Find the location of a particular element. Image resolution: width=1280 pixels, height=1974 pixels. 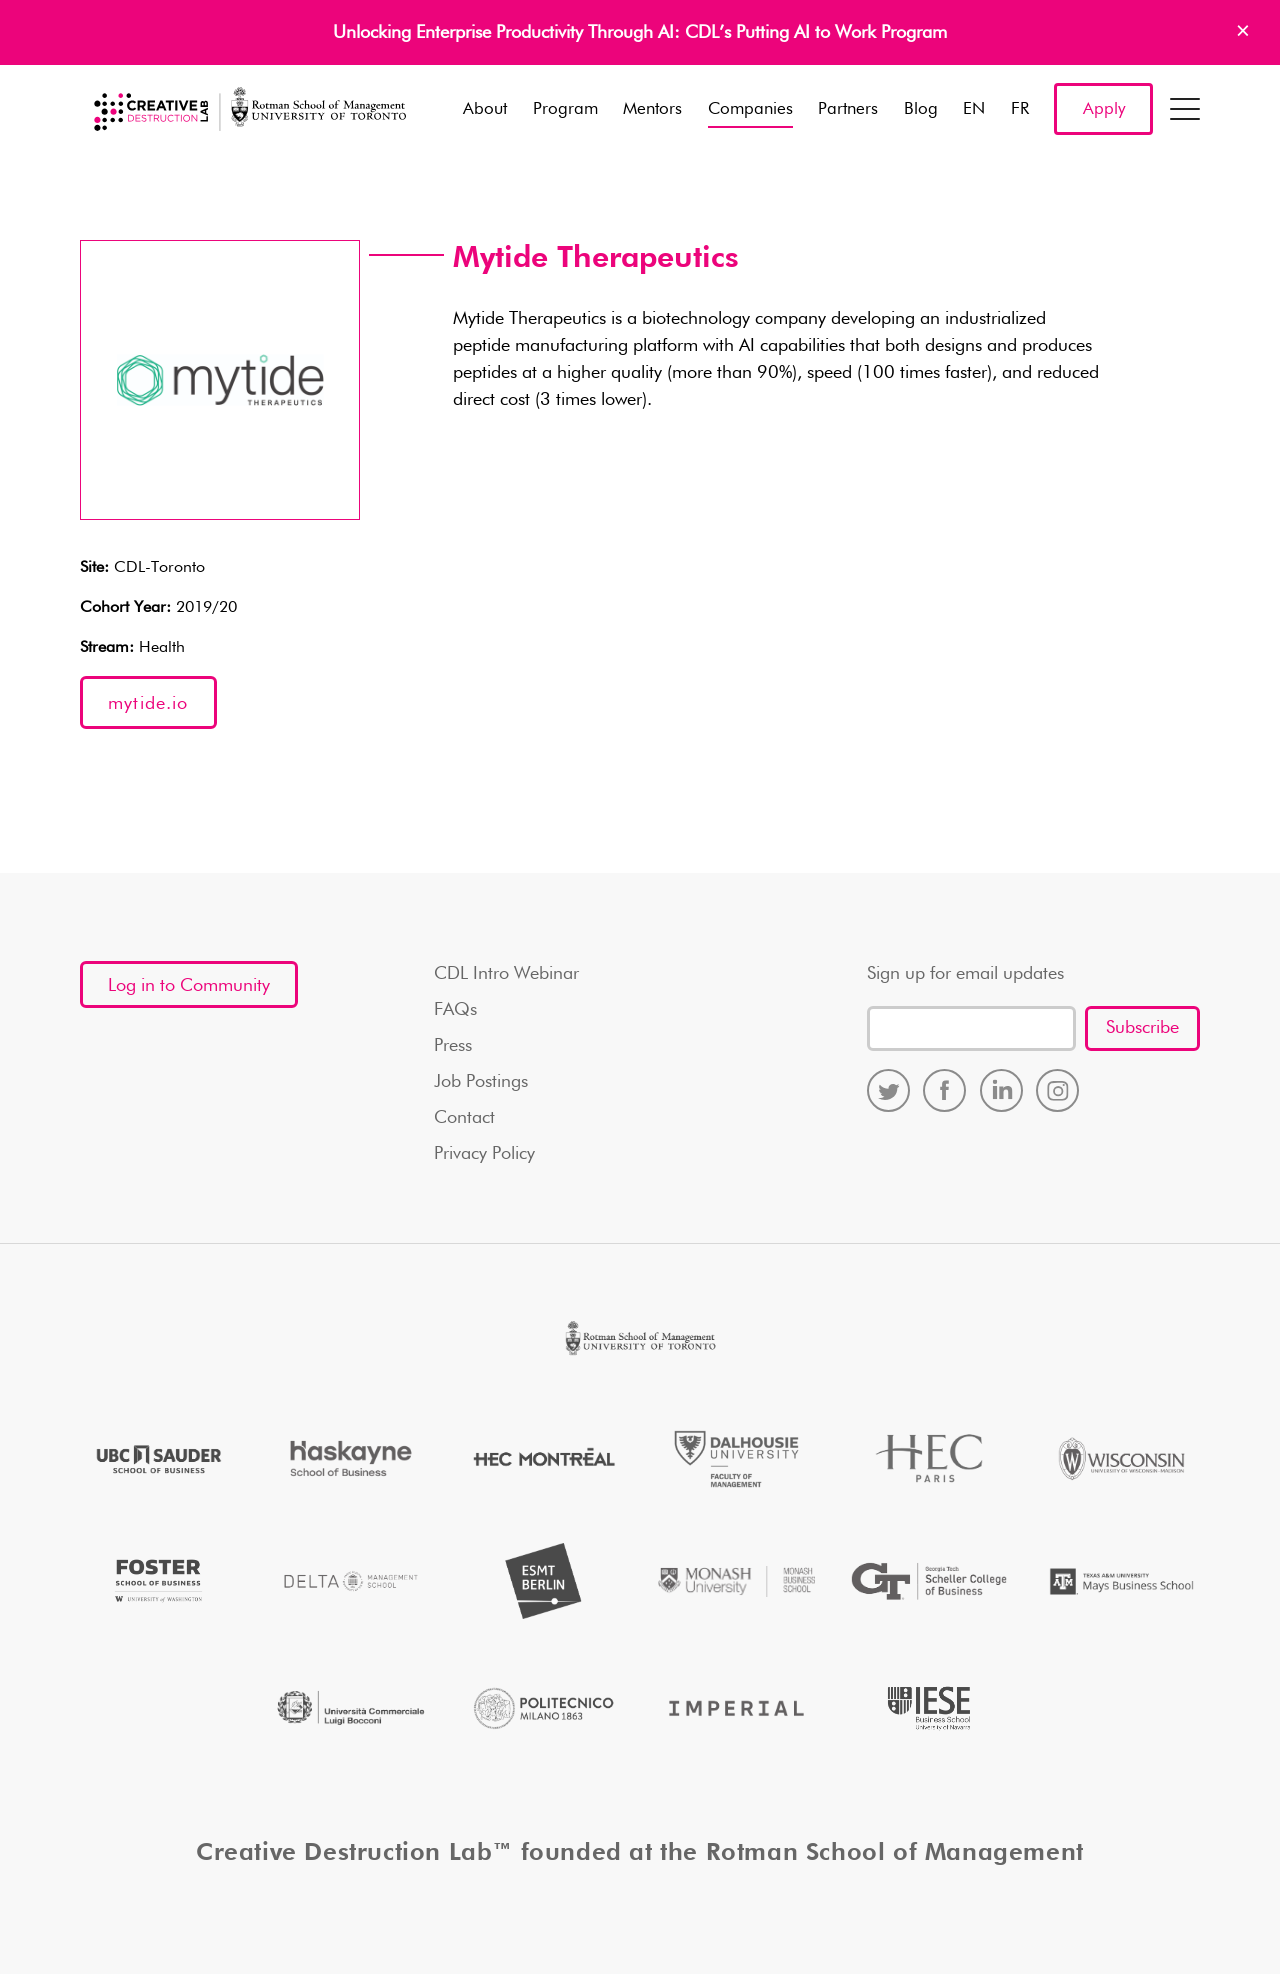

FR is located at coordinates (1020, 109).